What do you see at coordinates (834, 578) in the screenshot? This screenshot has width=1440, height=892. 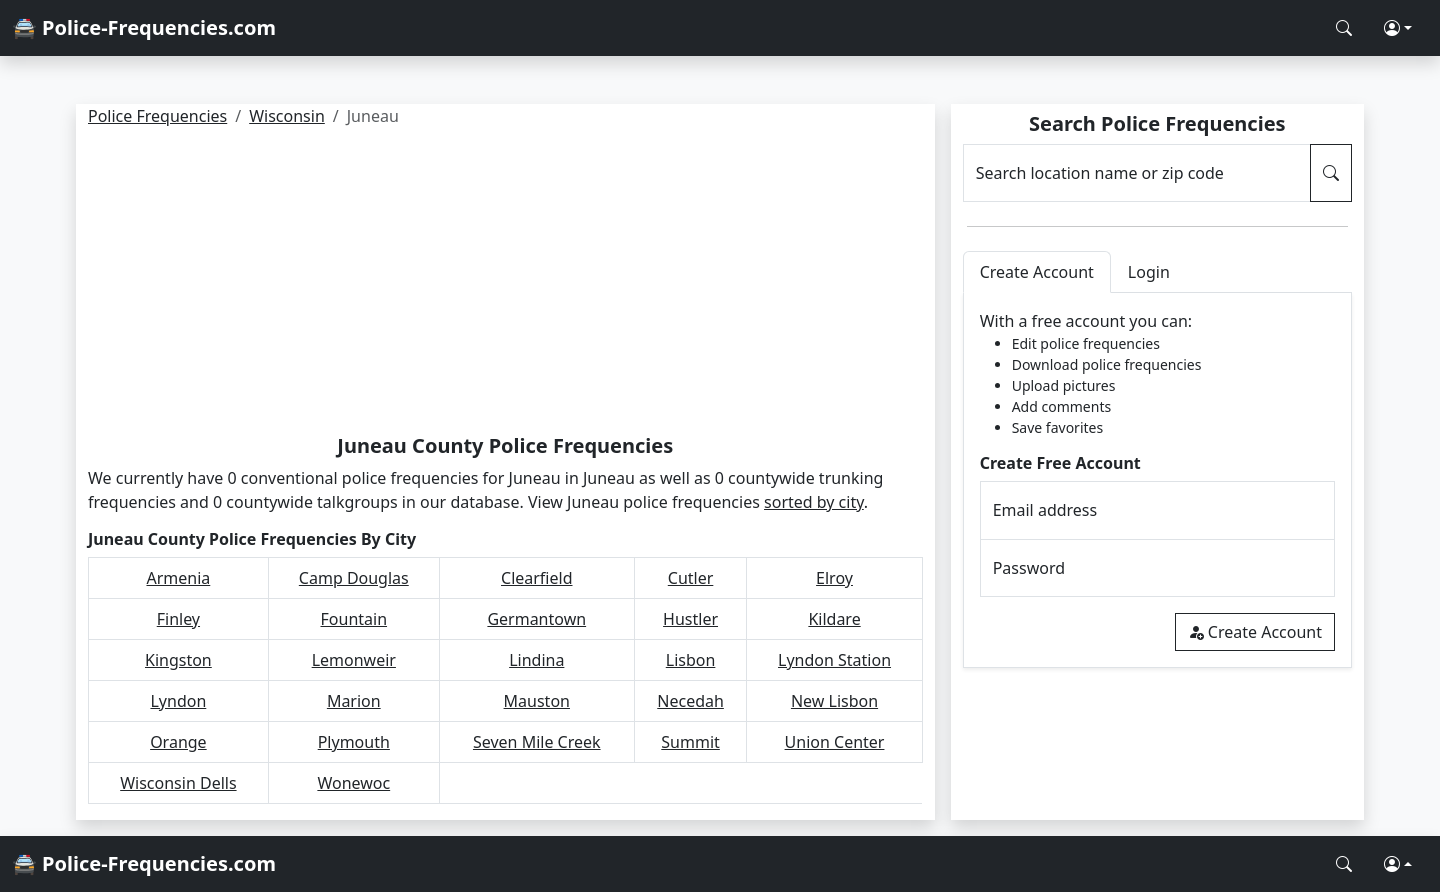 I see `Elroy` at bounding box center [834, 578].